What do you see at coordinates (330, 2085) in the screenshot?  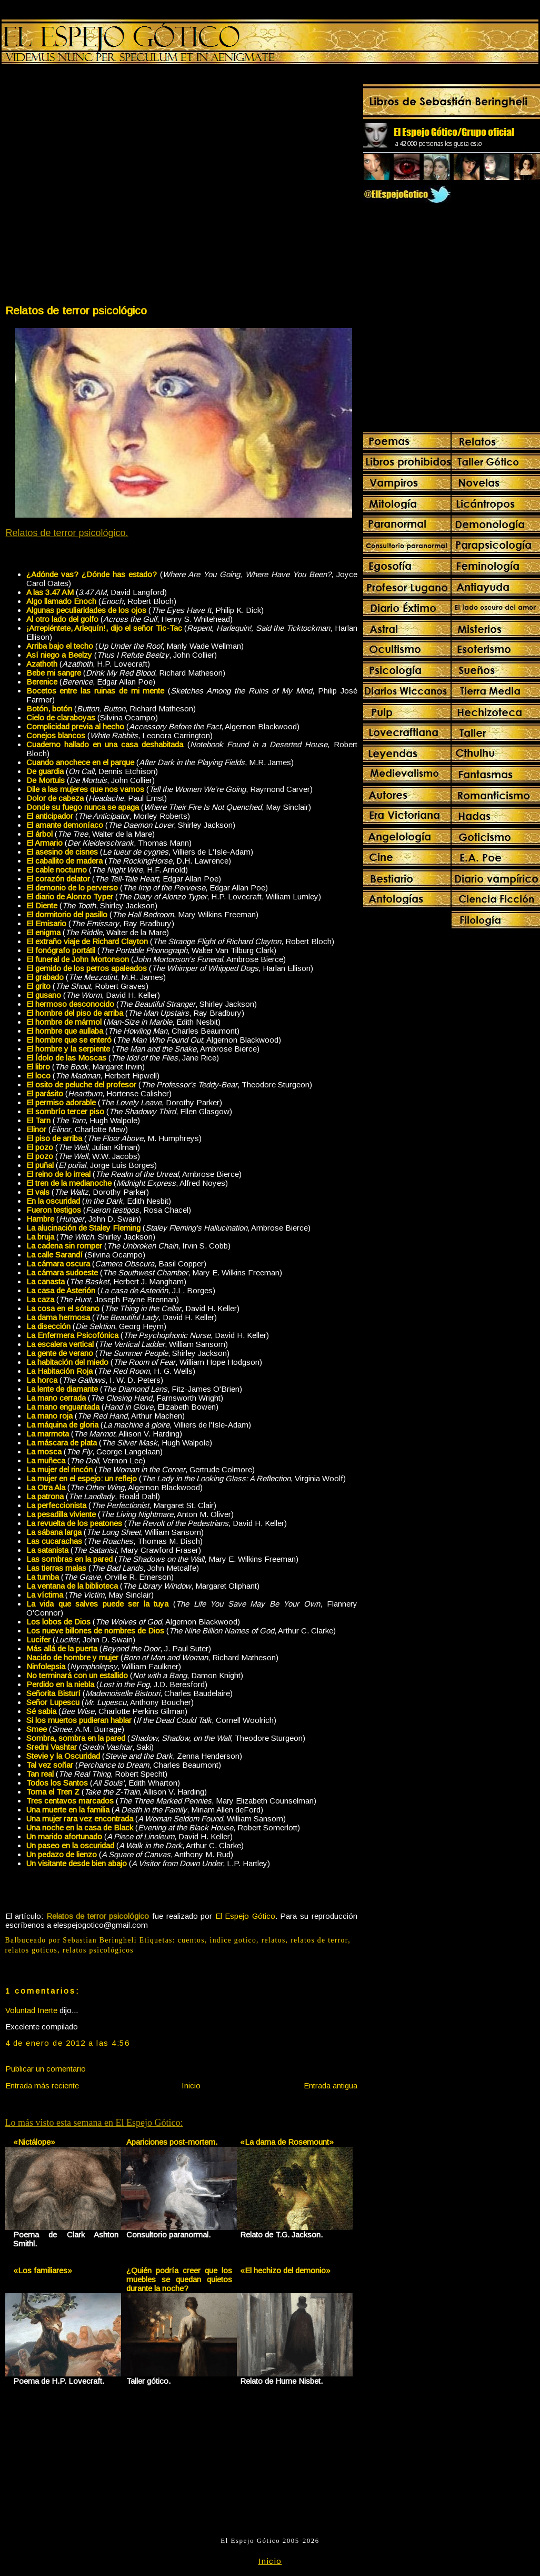 I see `Entrada antigua` at bounding box center [330, 2085].